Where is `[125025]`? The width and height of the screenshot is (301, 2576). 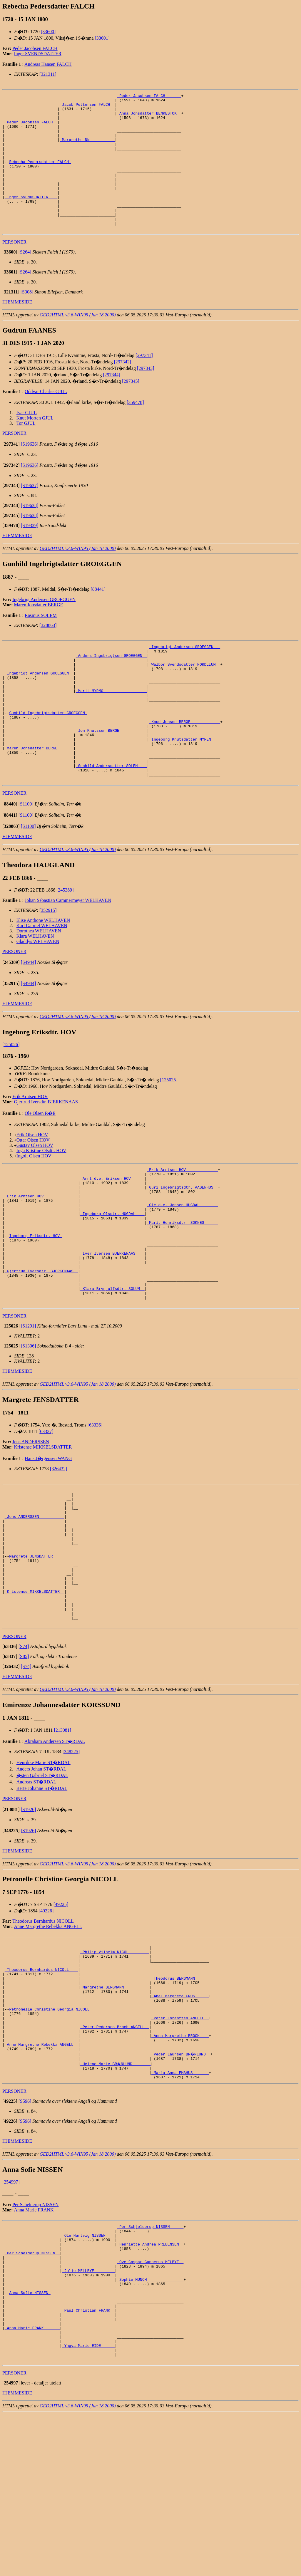
[125025] is located at coordinates (169, 1134).